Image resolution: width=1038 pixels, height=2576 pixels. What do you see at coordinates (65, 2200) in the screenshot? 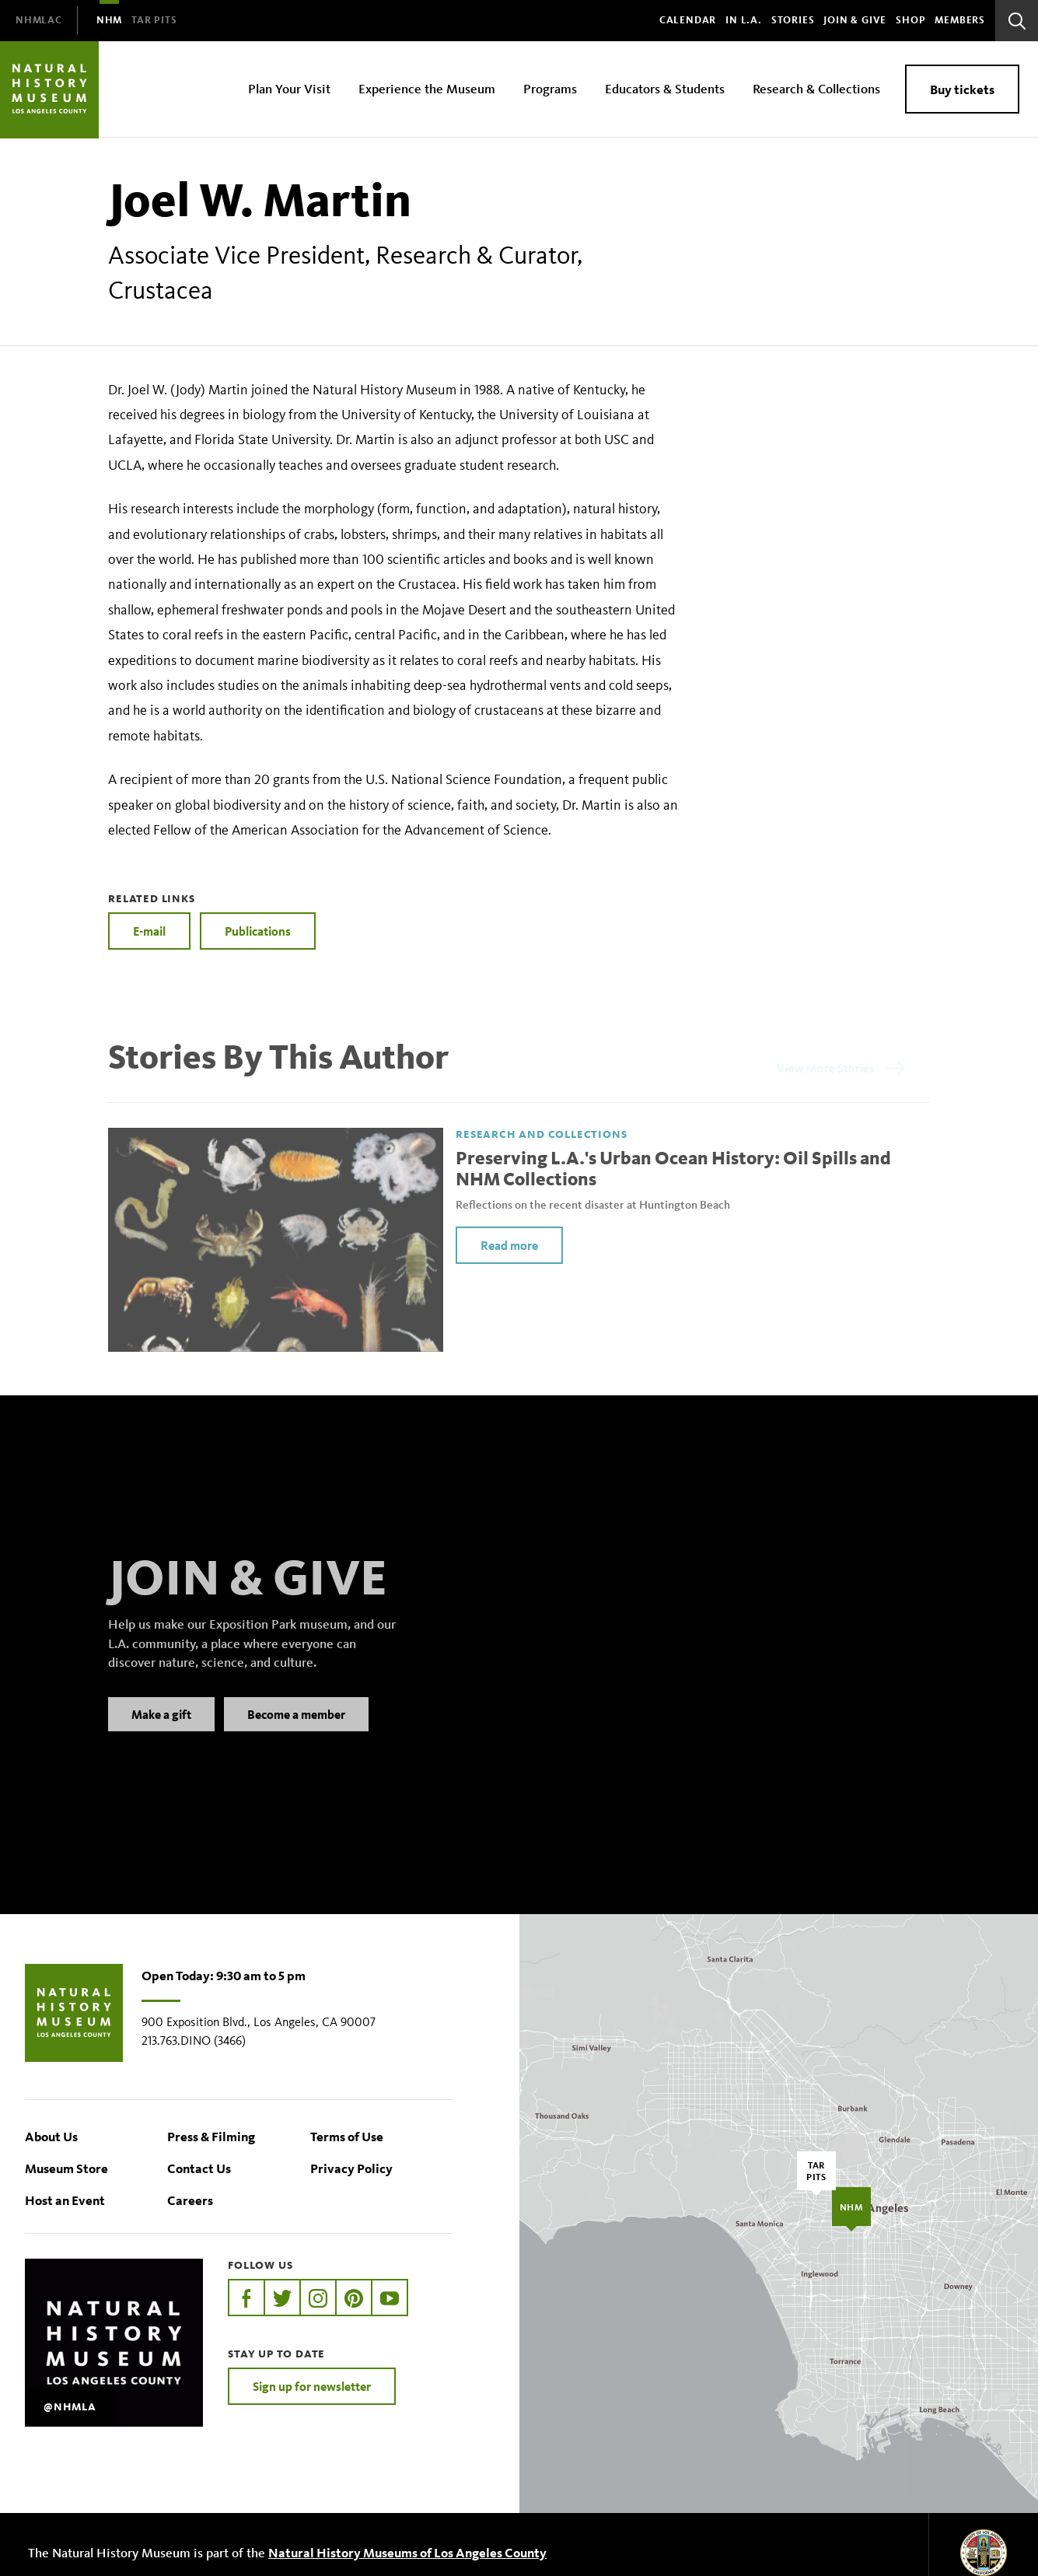
I see `Host an Event` at bounding box center [65, 2200].